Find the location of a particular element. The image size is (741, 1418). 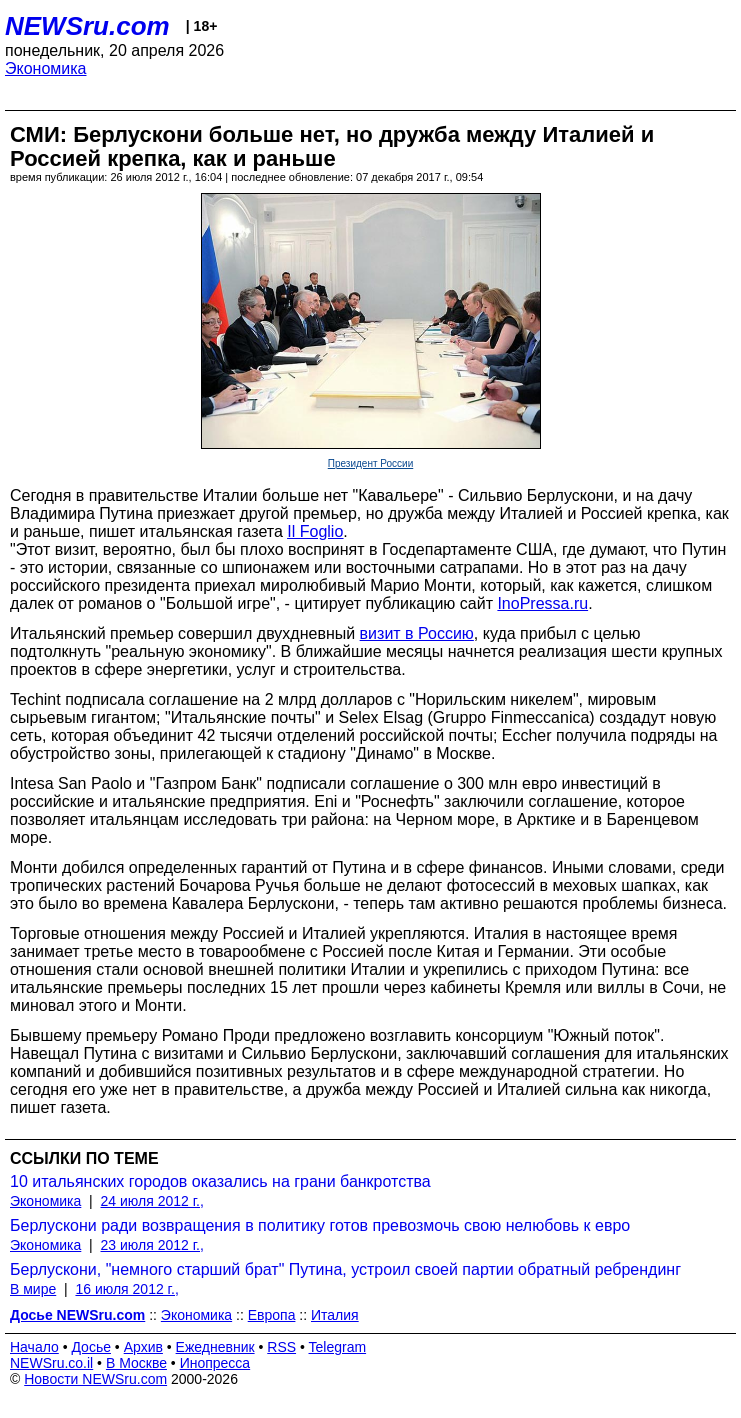

В мире is located at coordinates (33, 1289).